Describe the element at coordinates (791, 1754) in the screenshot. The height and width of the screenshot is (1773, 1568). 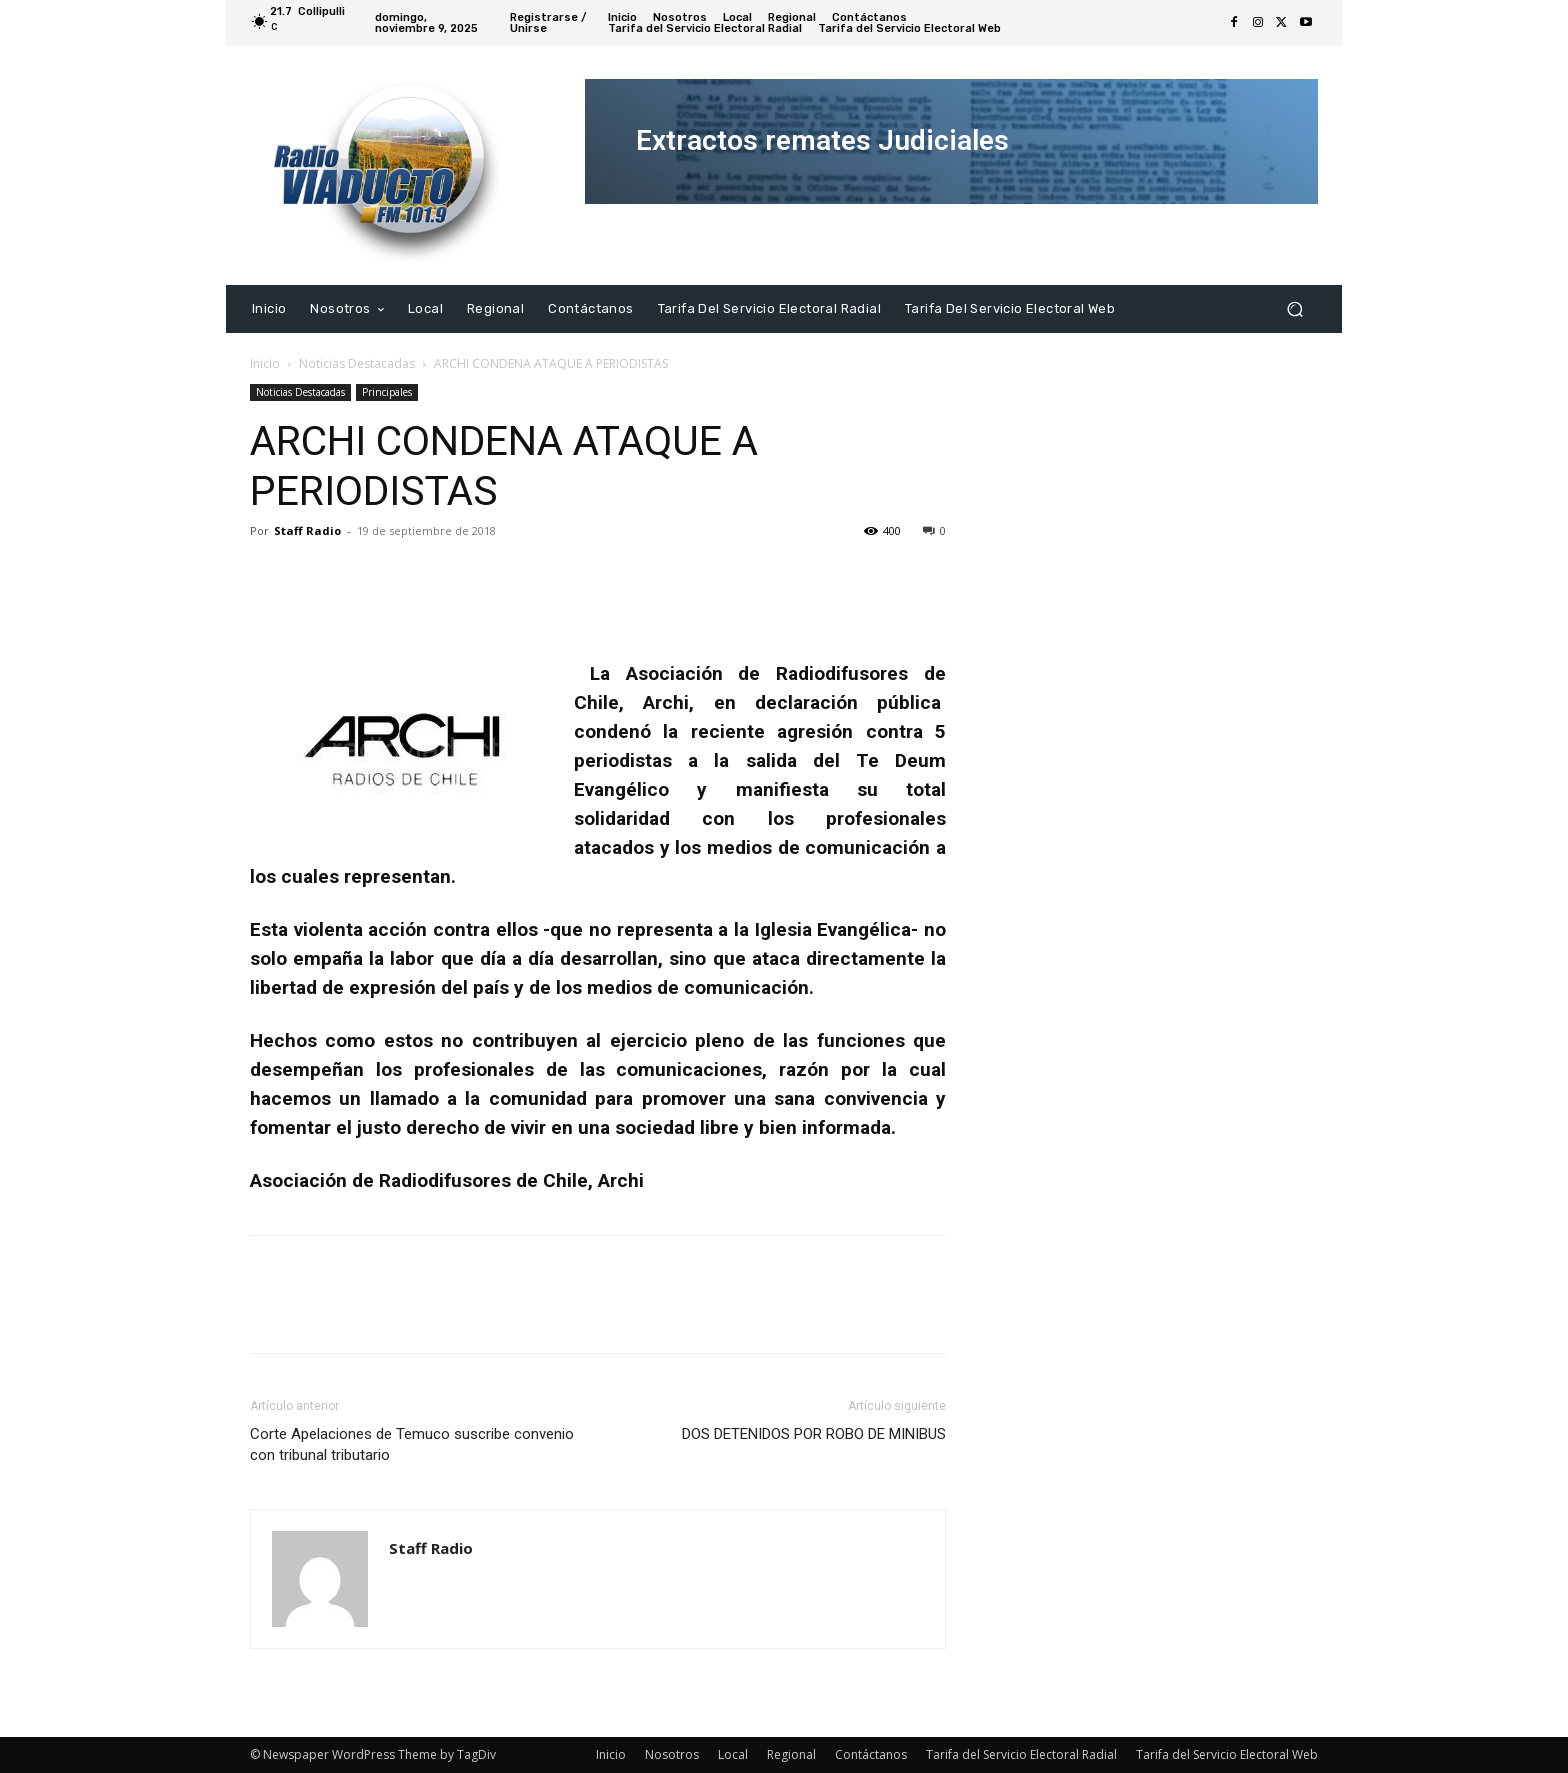
I see `Regional` at that location.